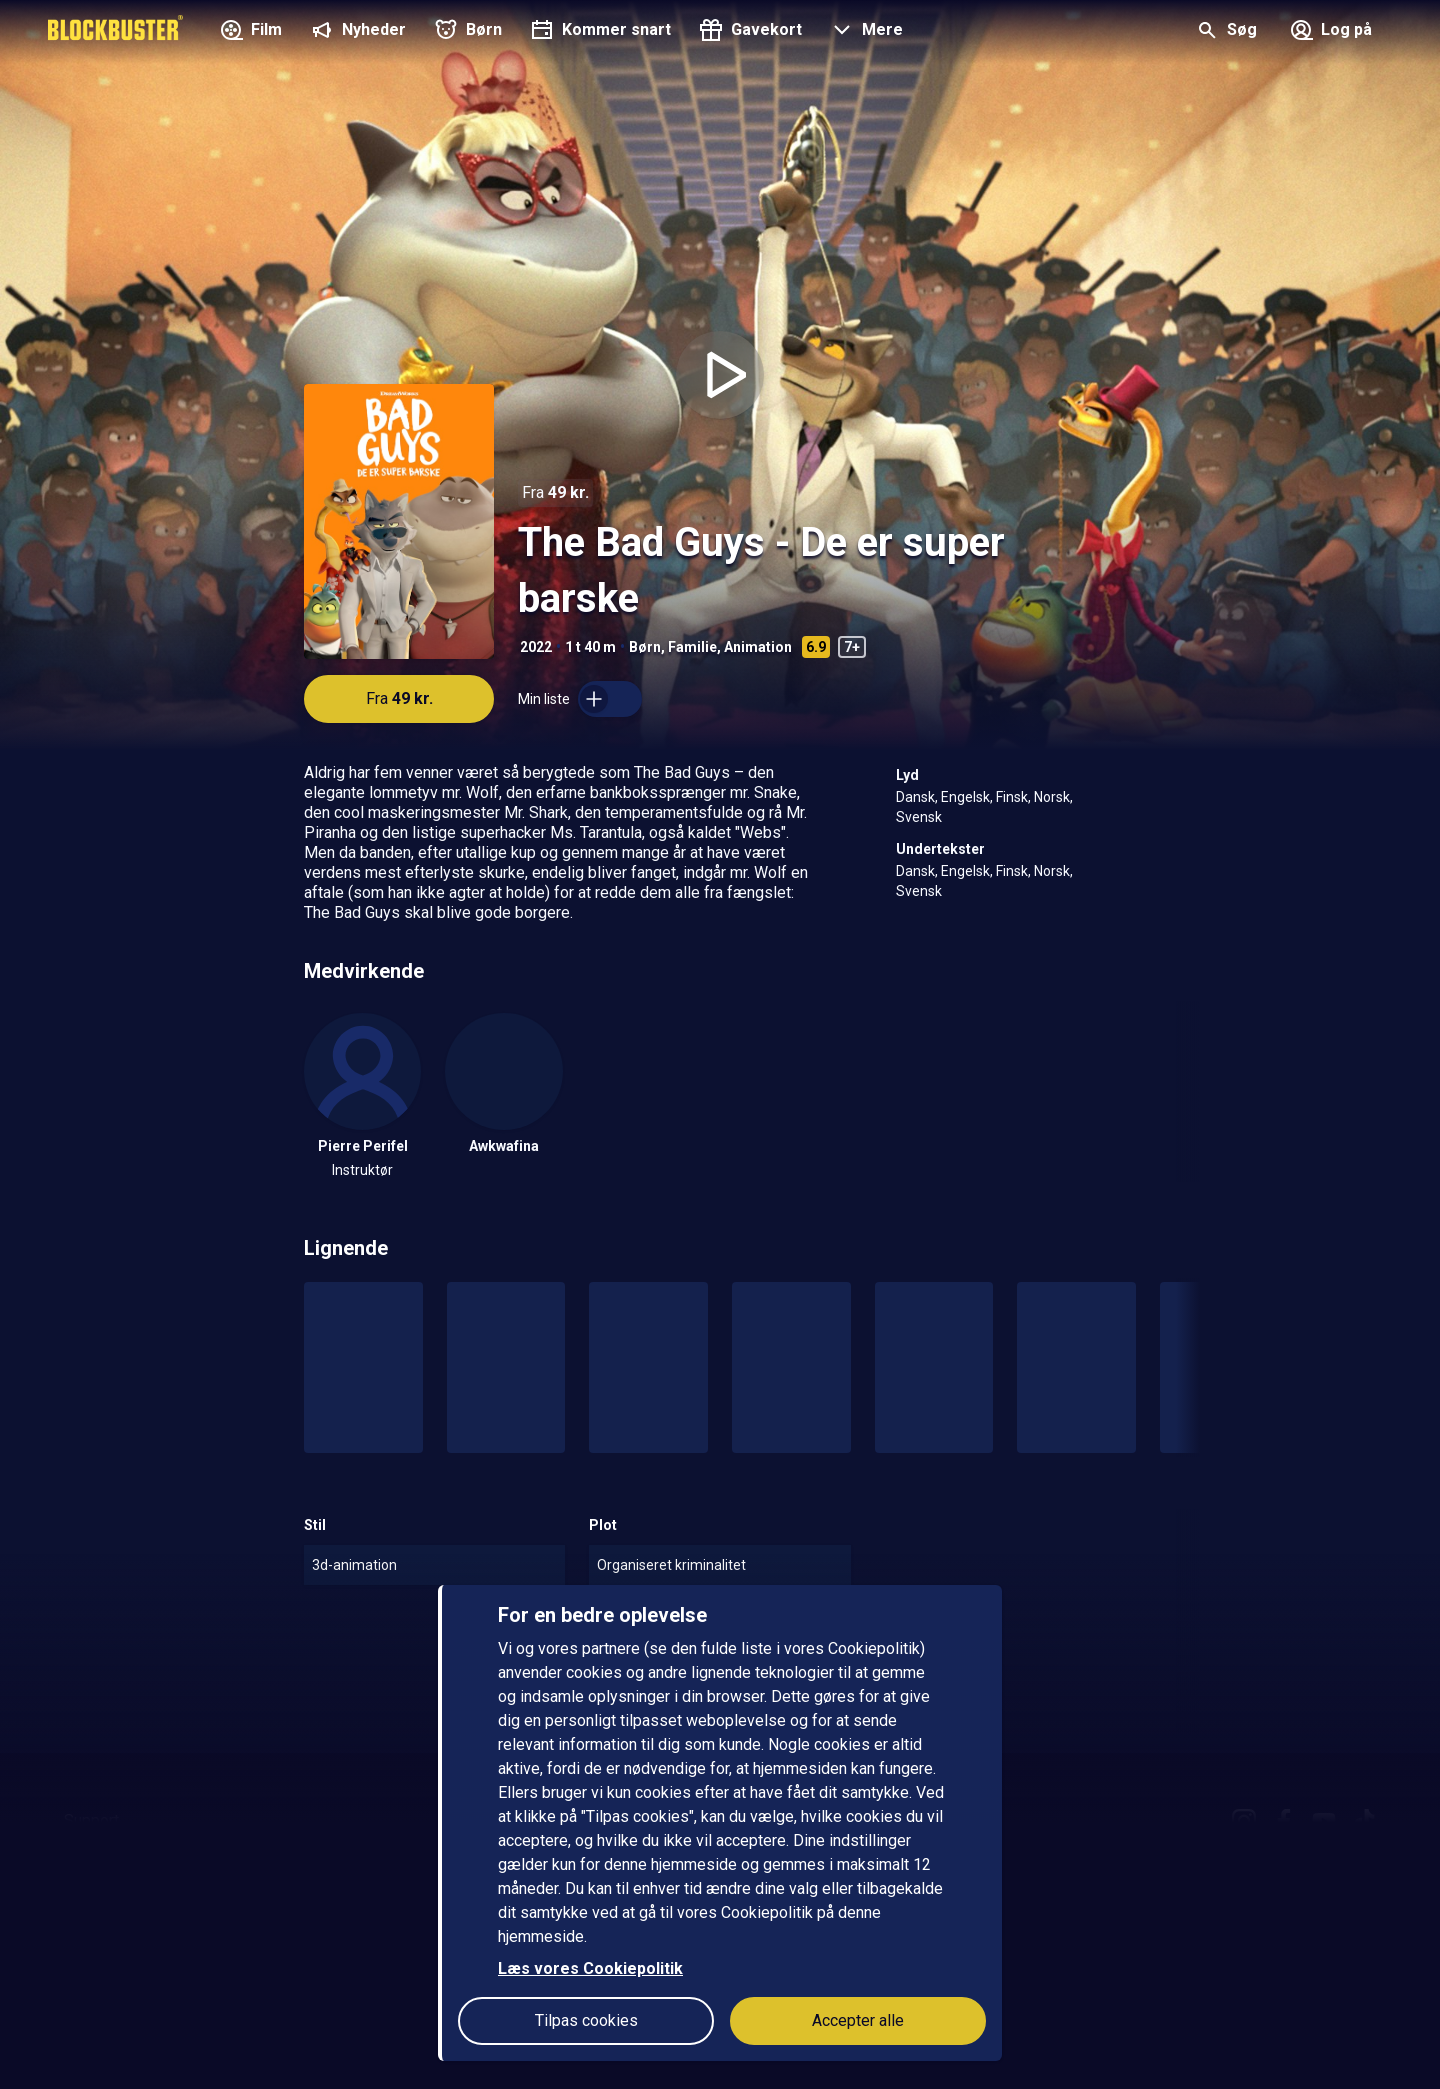  I want to click on 2022, so click(536, 647).